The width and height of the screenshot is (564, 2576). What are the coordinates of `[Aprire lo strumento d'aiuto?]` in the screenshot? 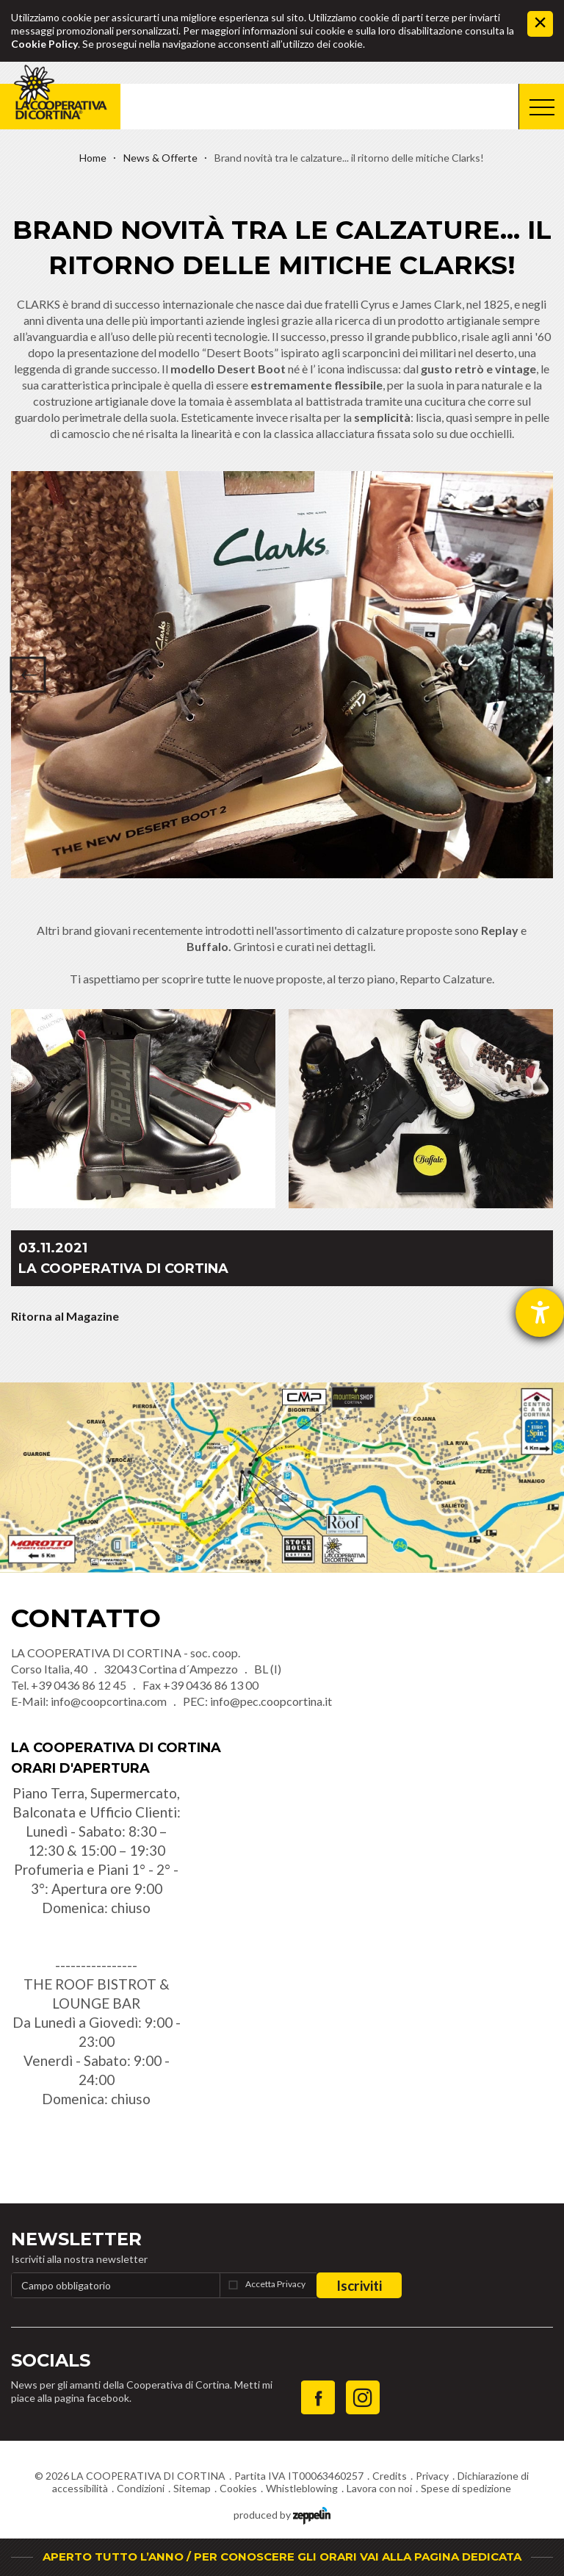 It's located at (540, 1312).